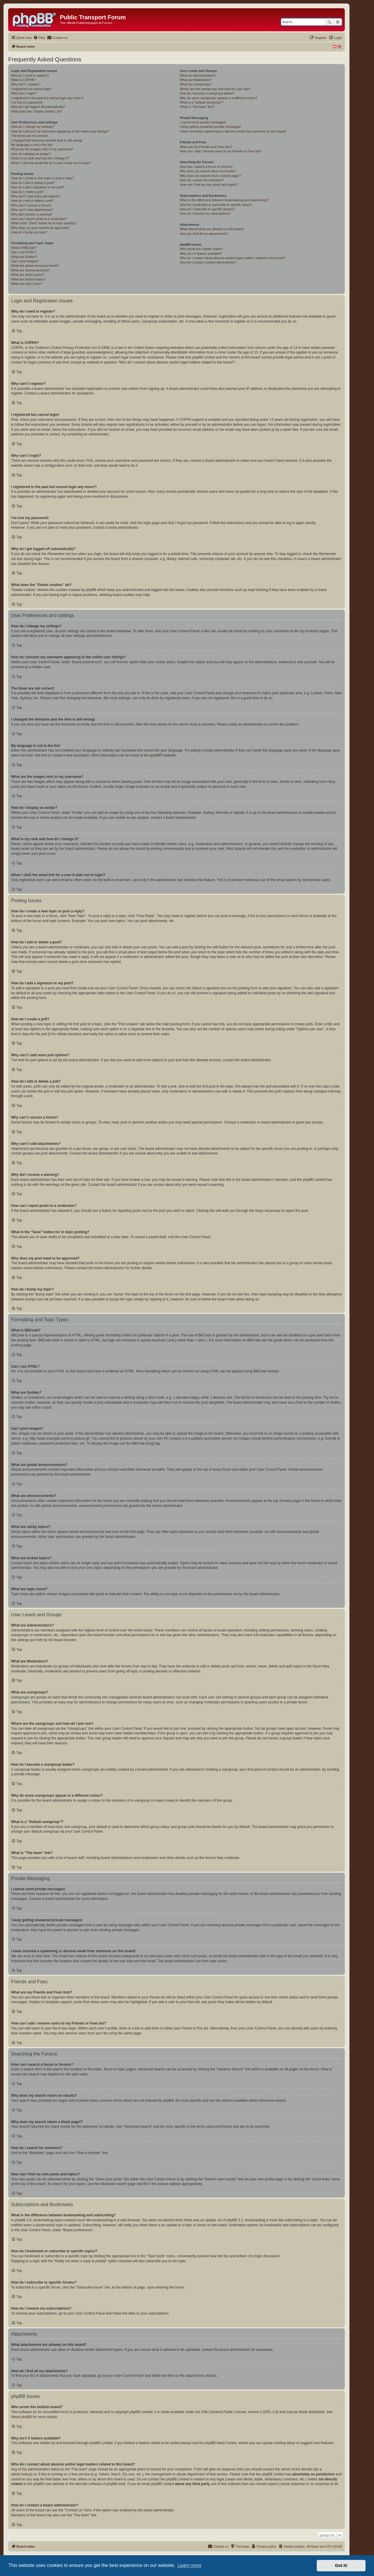  I want to click on What is the difference between bookmarking and subscribing?, so click(224, 200).